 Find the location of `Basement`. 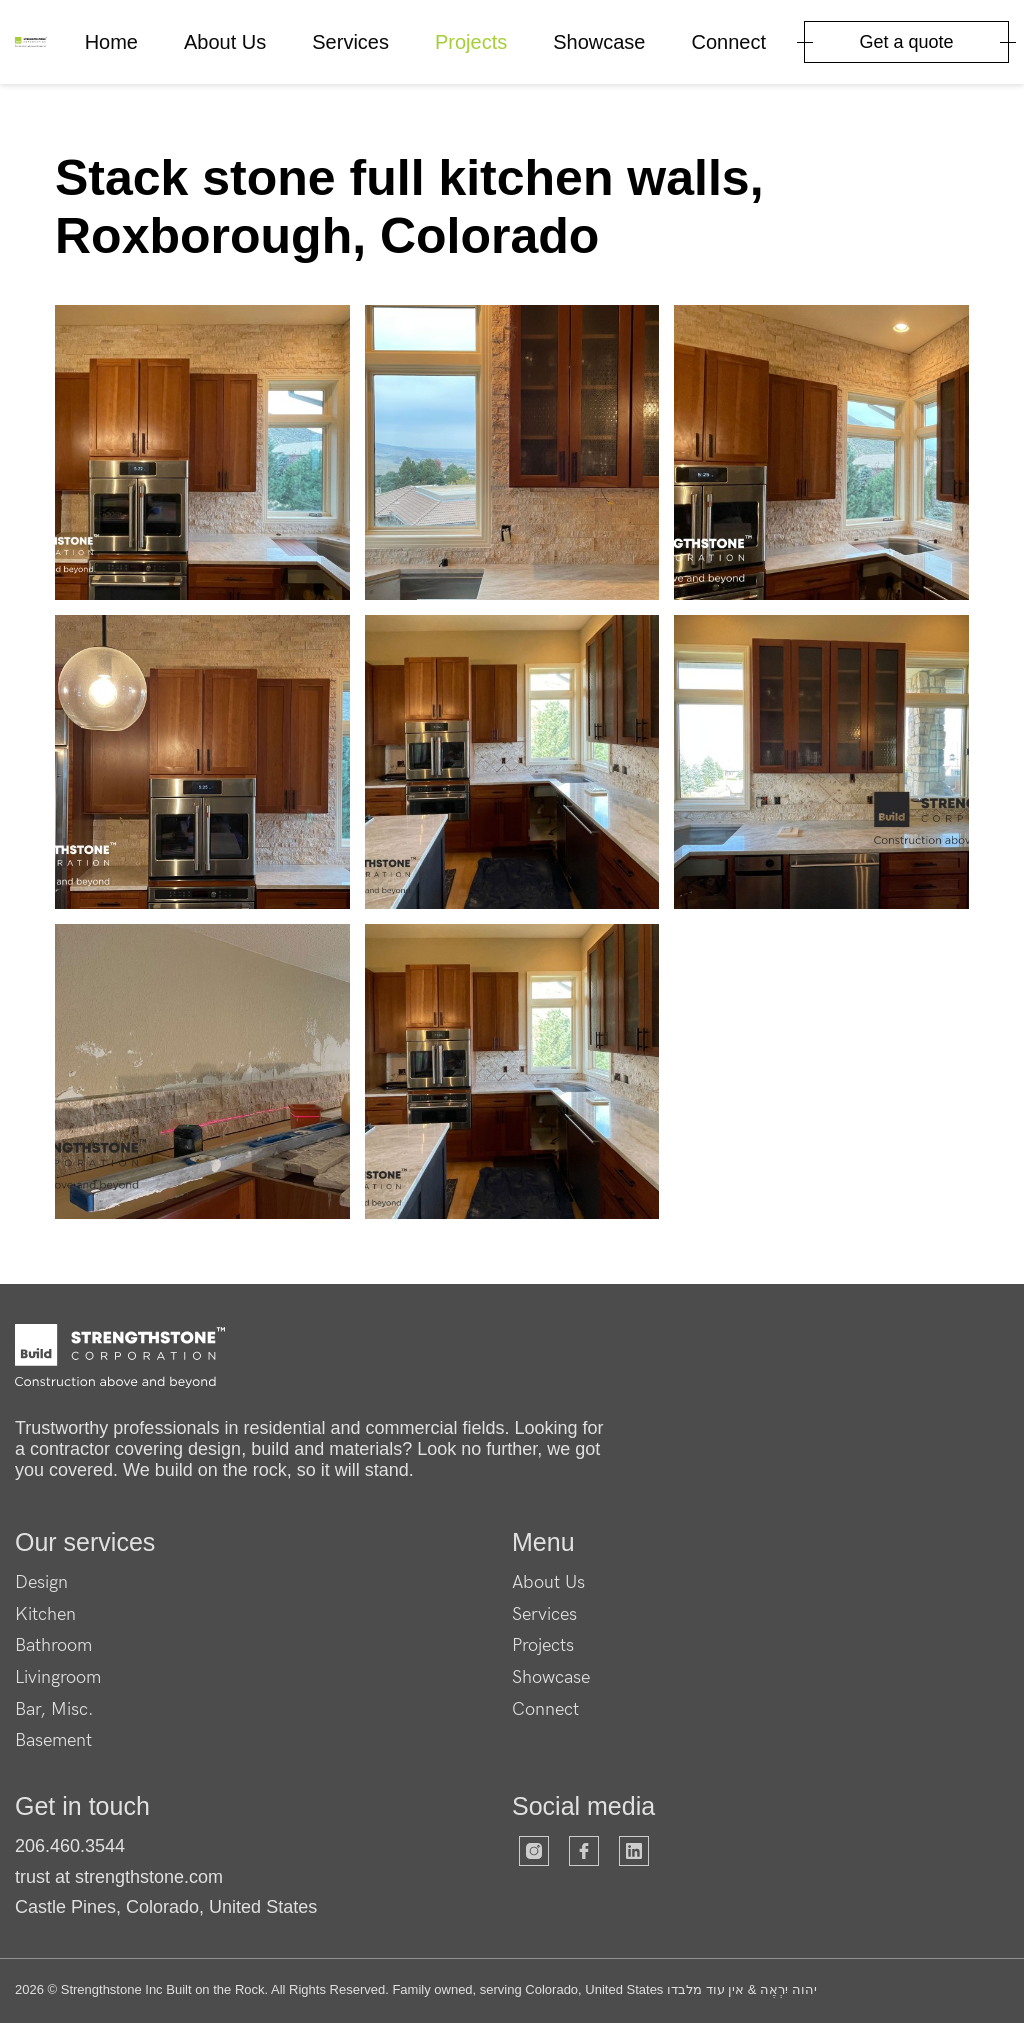

Basement is located at coordinates (53, 1740).